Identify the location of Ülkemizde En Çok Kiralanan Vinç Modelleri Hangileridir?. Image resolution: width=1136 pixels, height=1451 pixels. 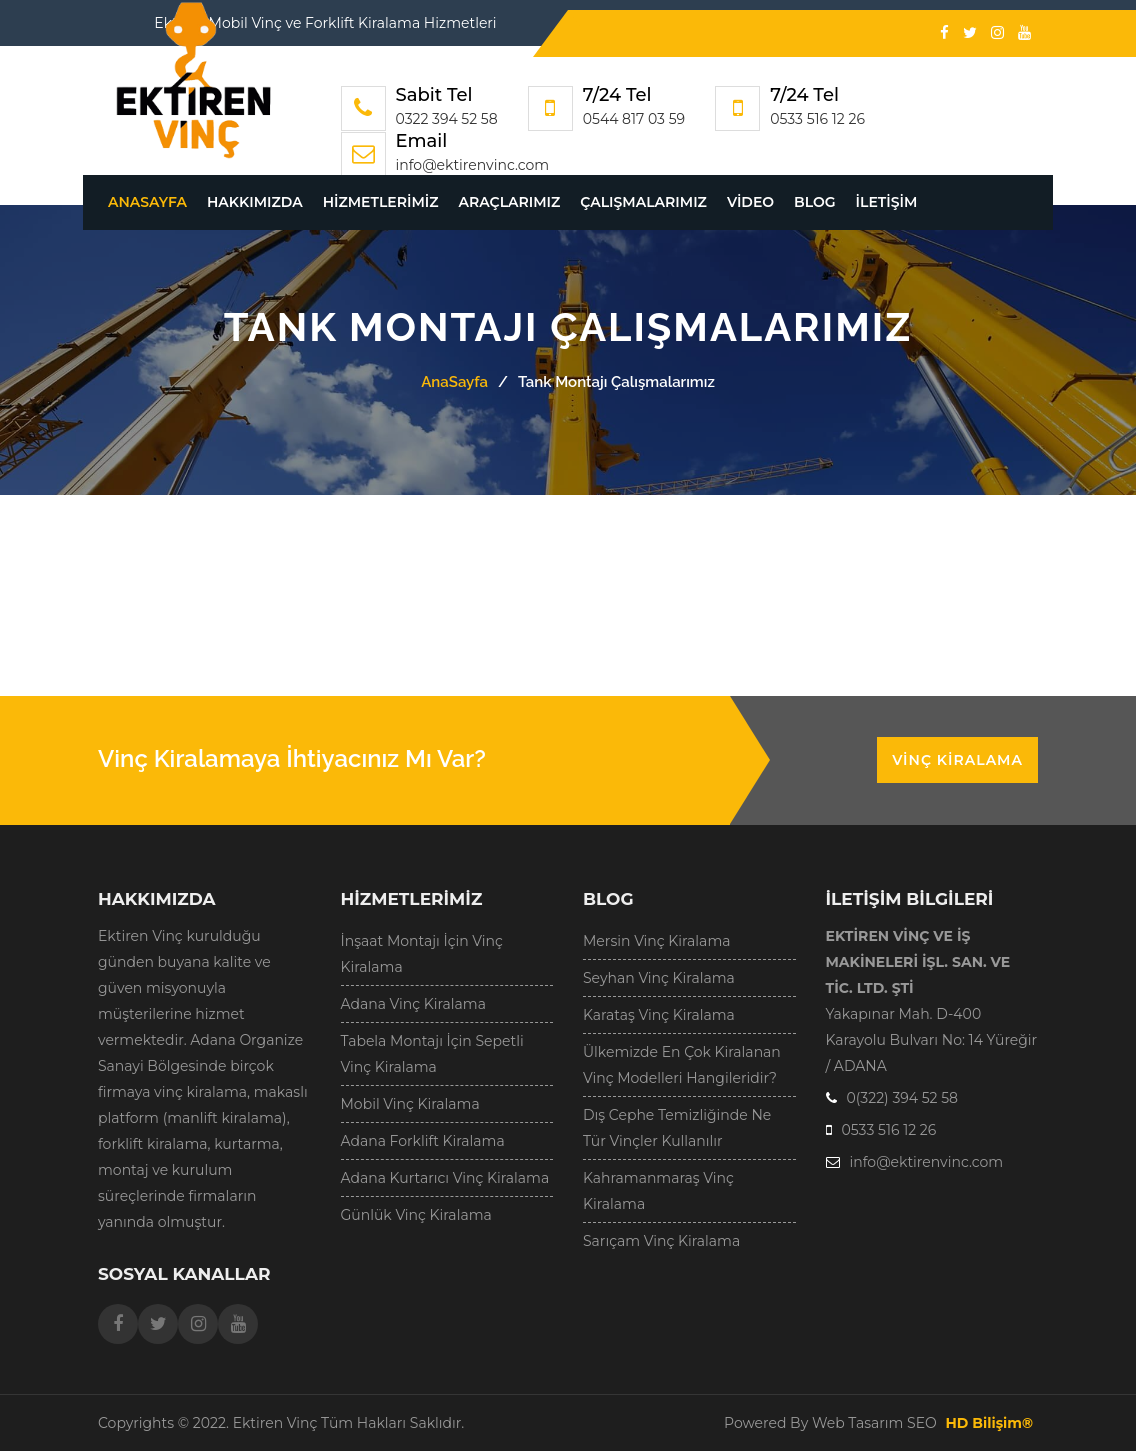
(682, 1065).